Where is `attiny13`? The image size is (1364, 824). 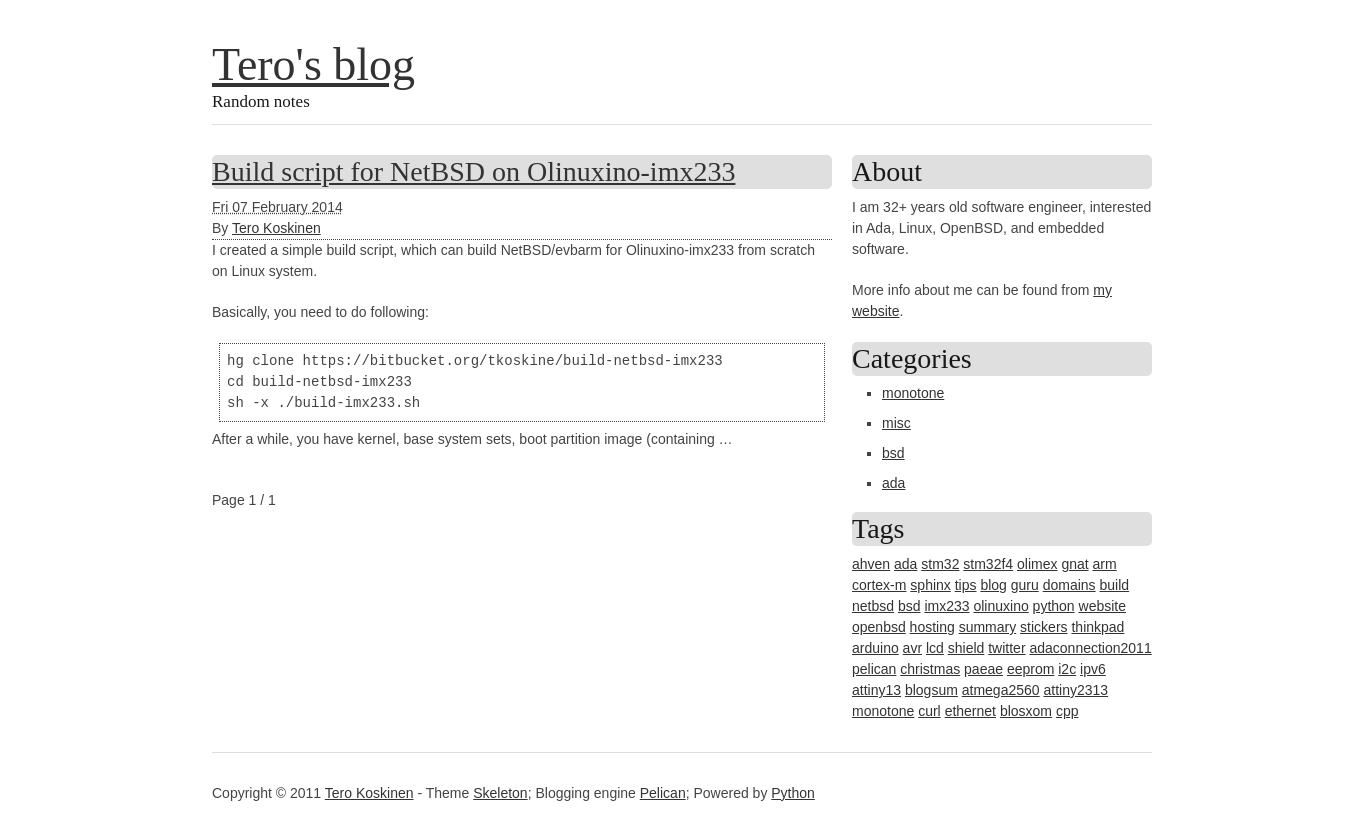 attiny13 is located at coordinates (876, 690).